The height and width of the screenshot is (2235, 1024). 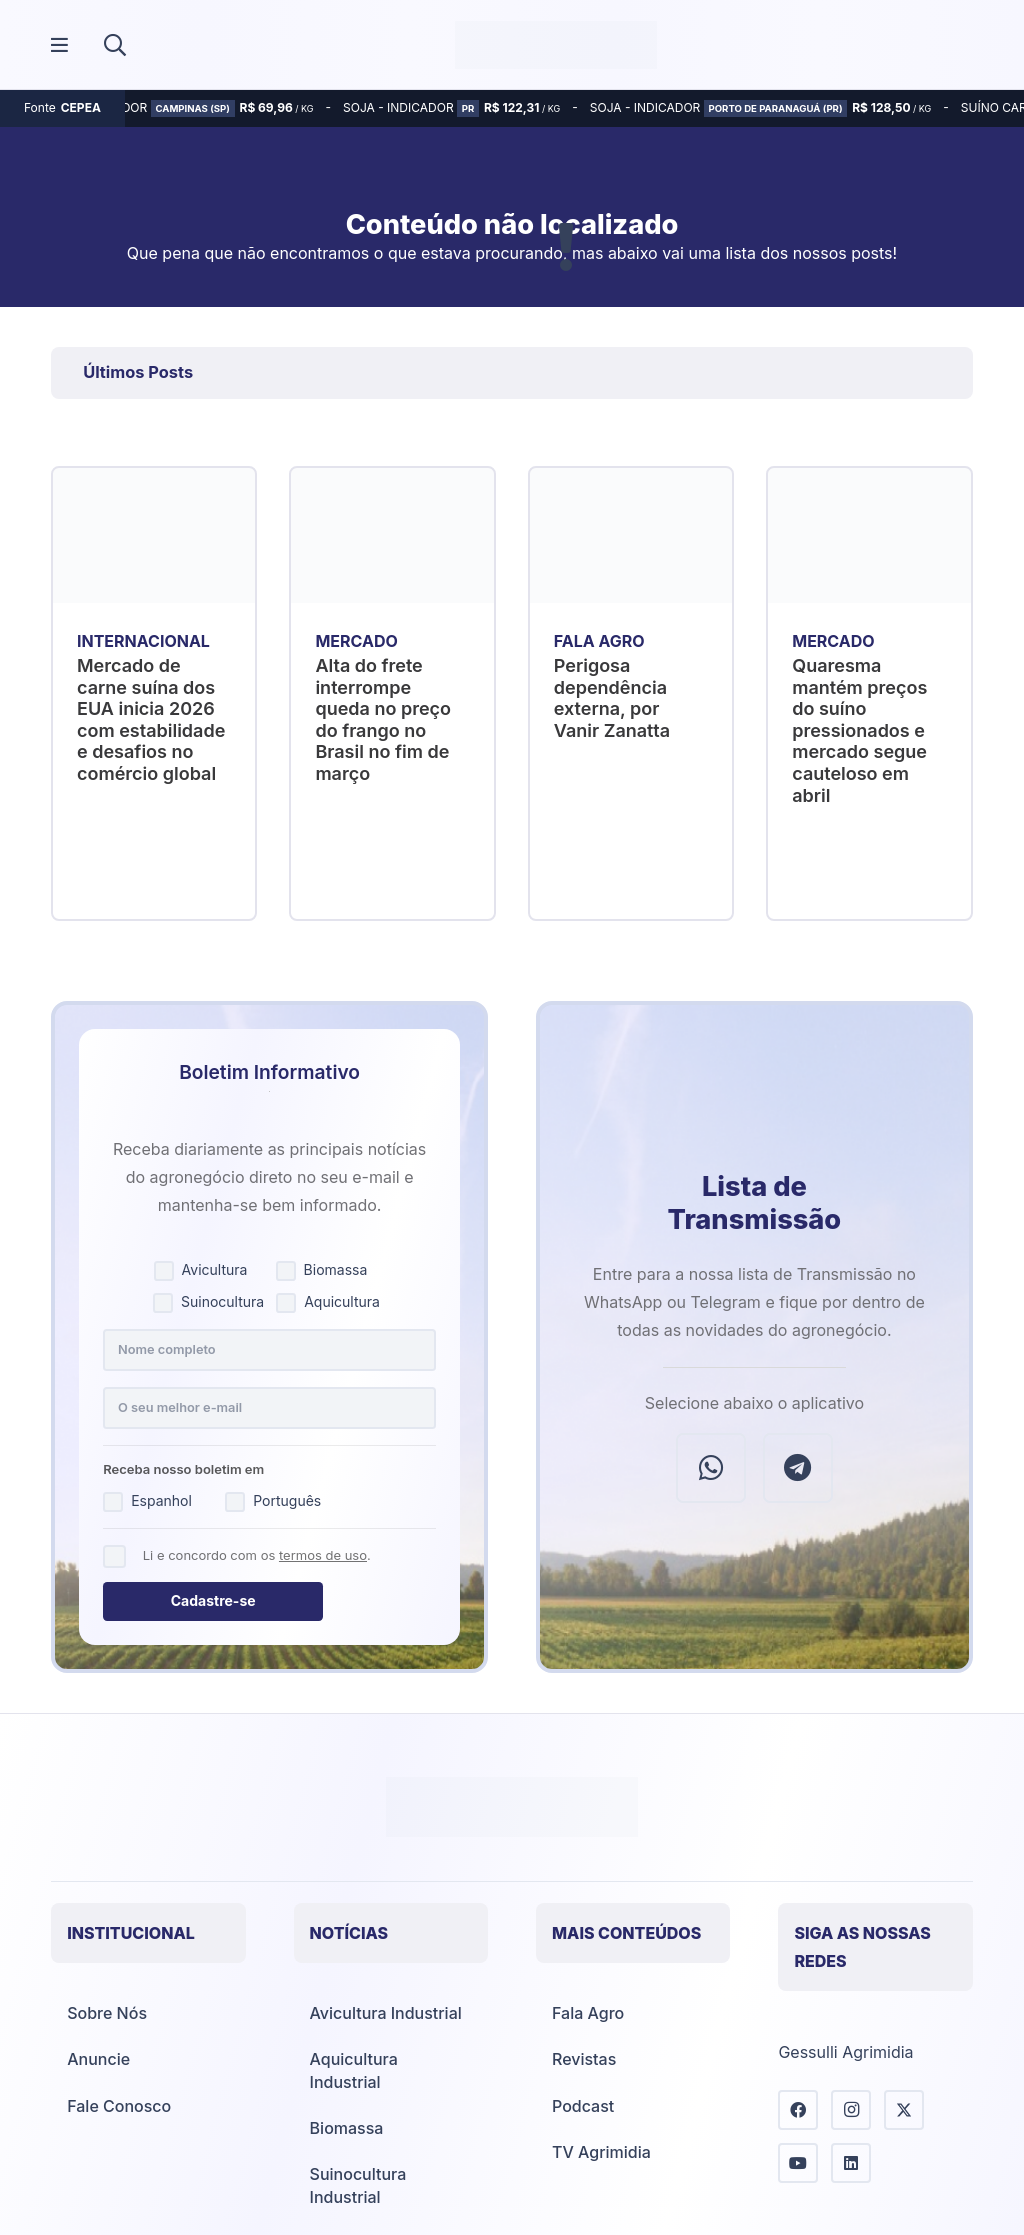 I want to click on Fale Conosco, so click(x=119, y=2106).